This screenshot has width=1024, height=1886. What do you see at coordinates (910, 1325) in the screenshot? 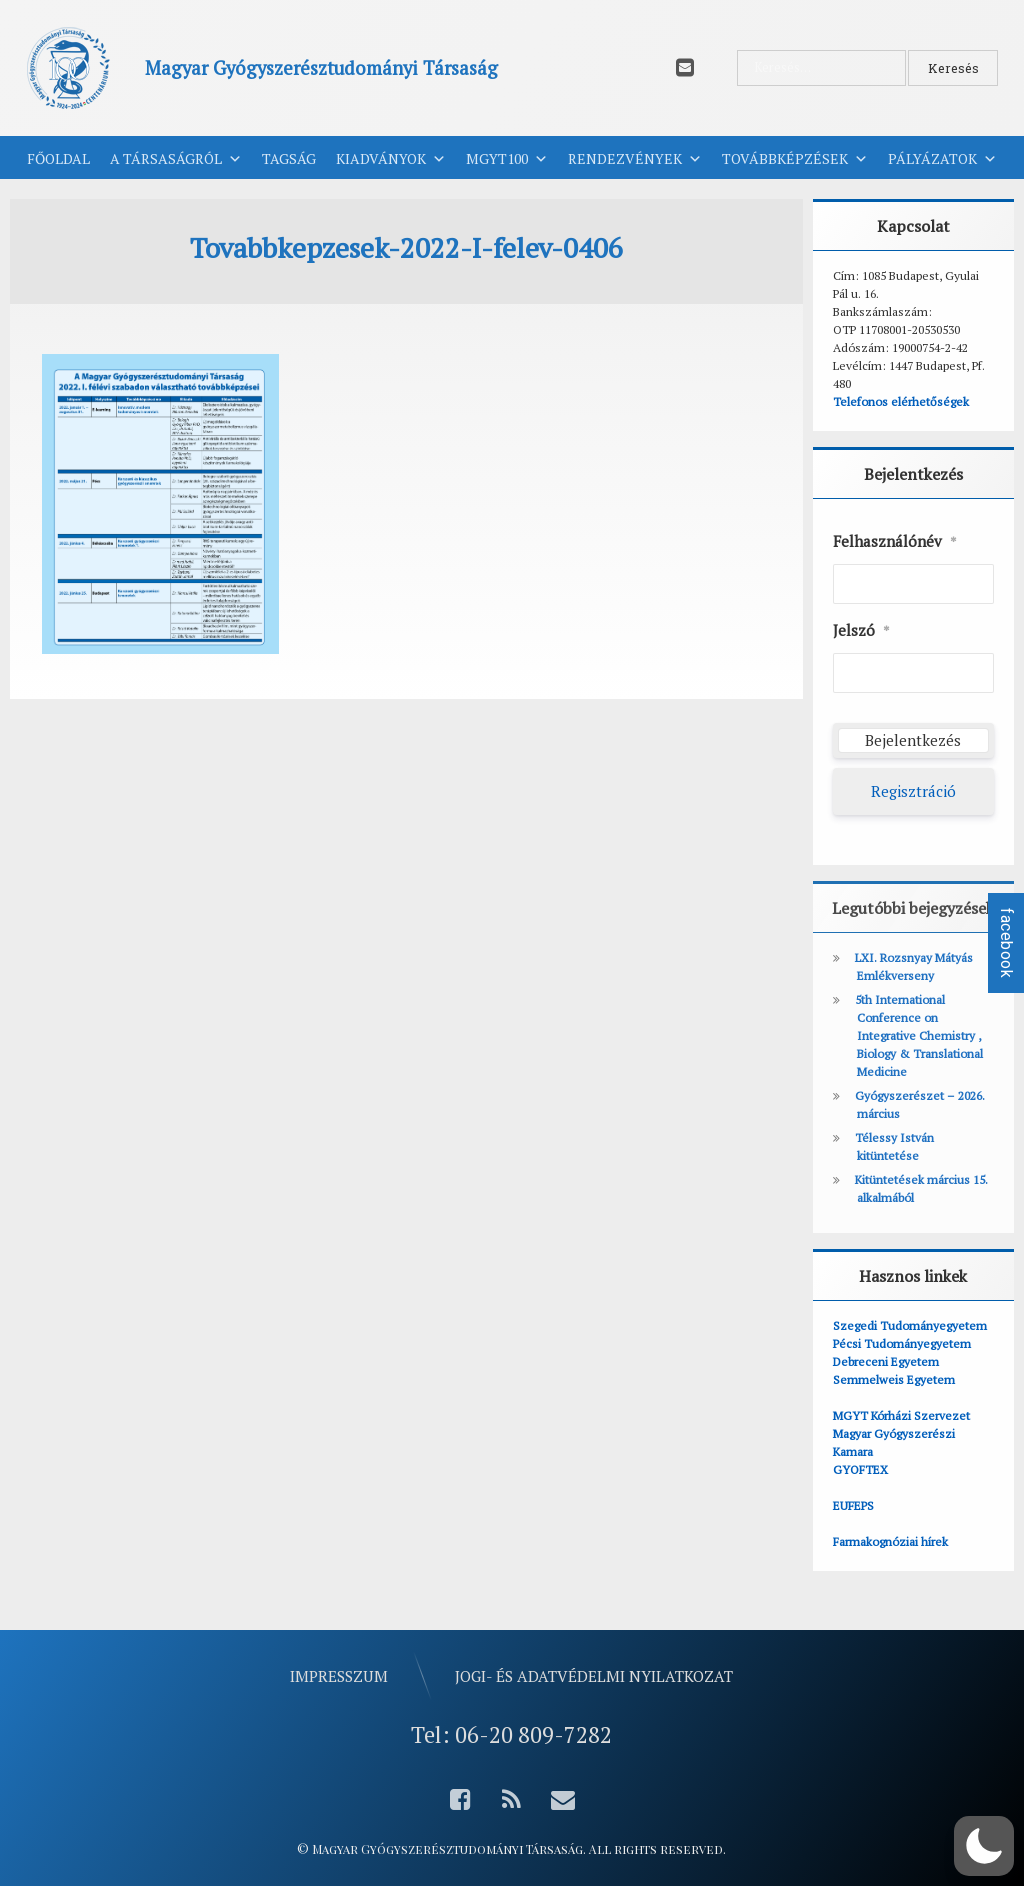
I see `Szegedi Tudományegyetem` at bounding box center [910, 1325].